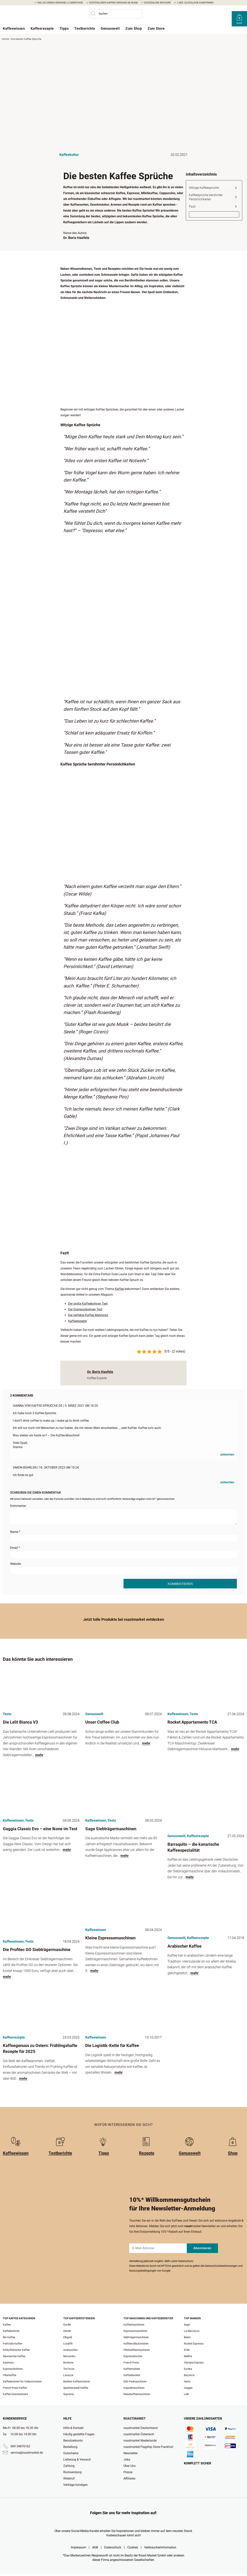 The width and height of the screenshot is (247, 2576). I want to click on Benutzerkonto, so click(73, 2443).